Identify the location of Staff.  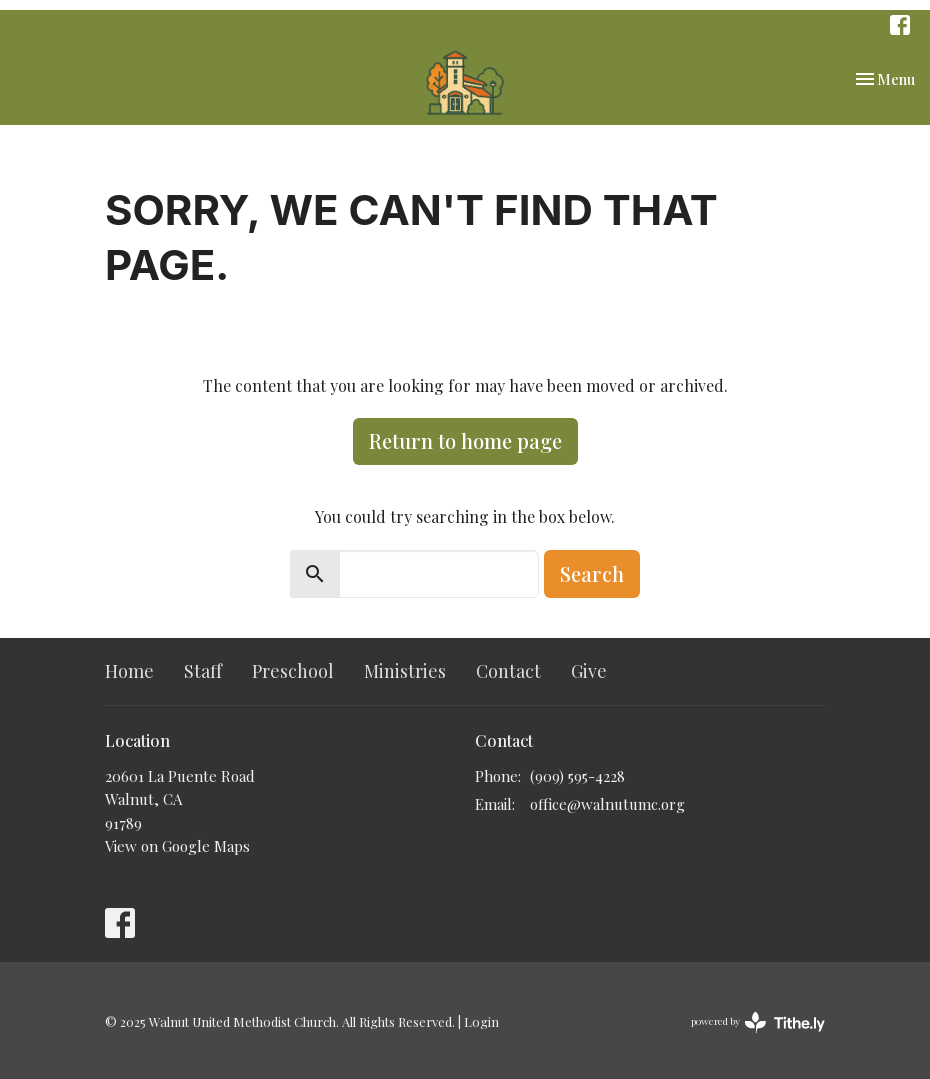
(203, 671).